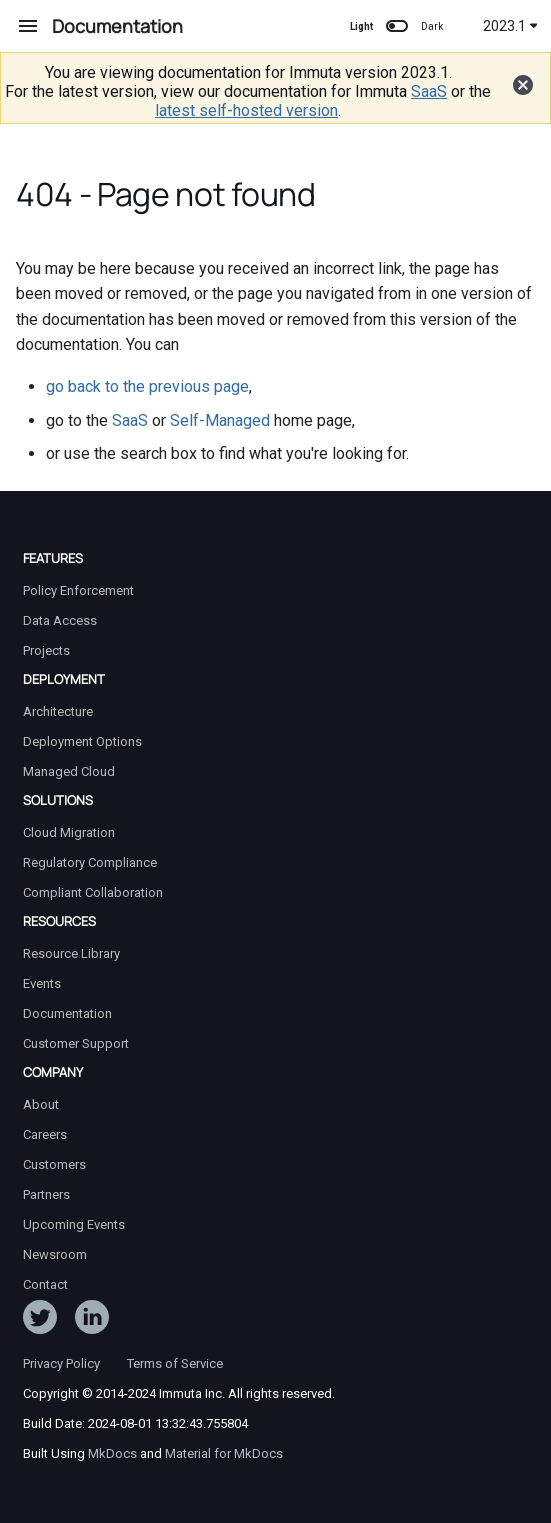  What do you see at coordinates (76, 1043) in the screenshot?
I see `Customer Support` at bounding box center [76, 1043].